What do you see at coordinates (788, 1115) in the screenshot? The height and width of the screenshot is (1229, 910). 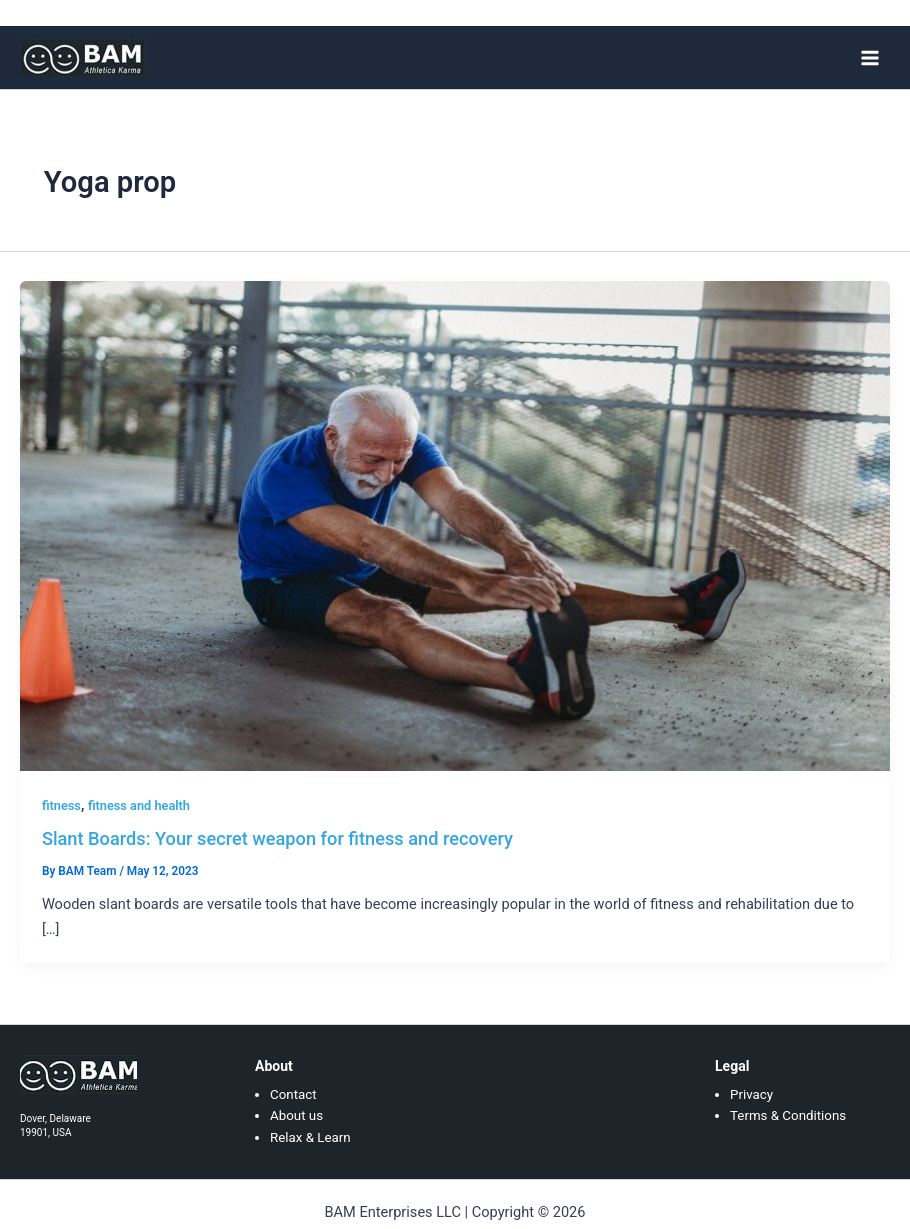 I see `Terms & Conditions` at bounding box center [788, 1115].